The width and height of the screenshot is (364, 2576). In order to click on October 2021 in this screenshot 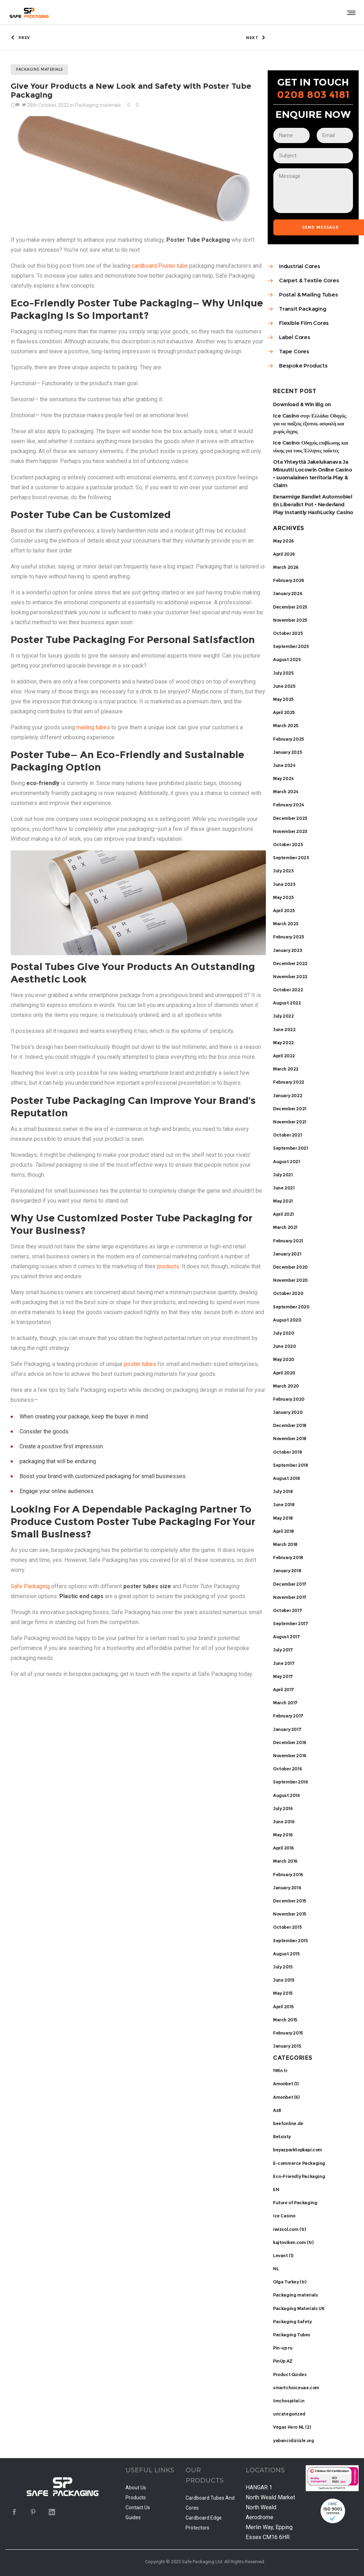, I will do `click(287, 1135)`.